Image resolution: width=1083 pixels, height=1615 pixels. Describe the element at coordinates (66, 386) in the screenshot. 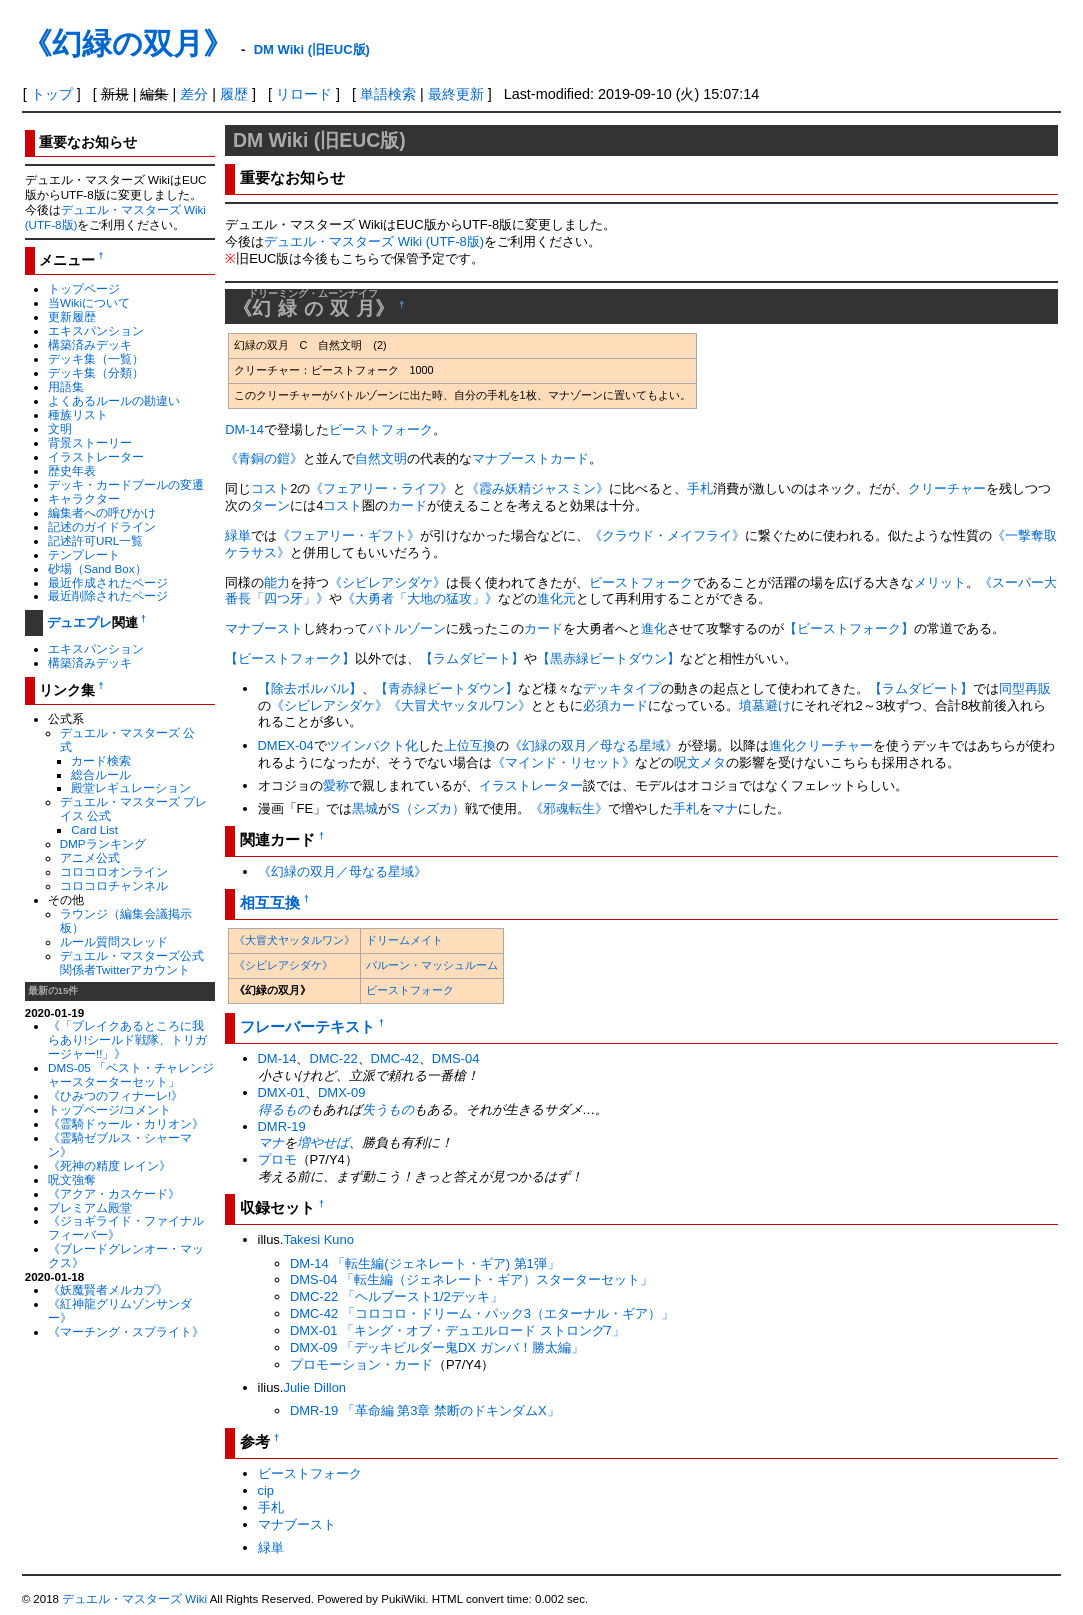

I see `用語集` at that location.